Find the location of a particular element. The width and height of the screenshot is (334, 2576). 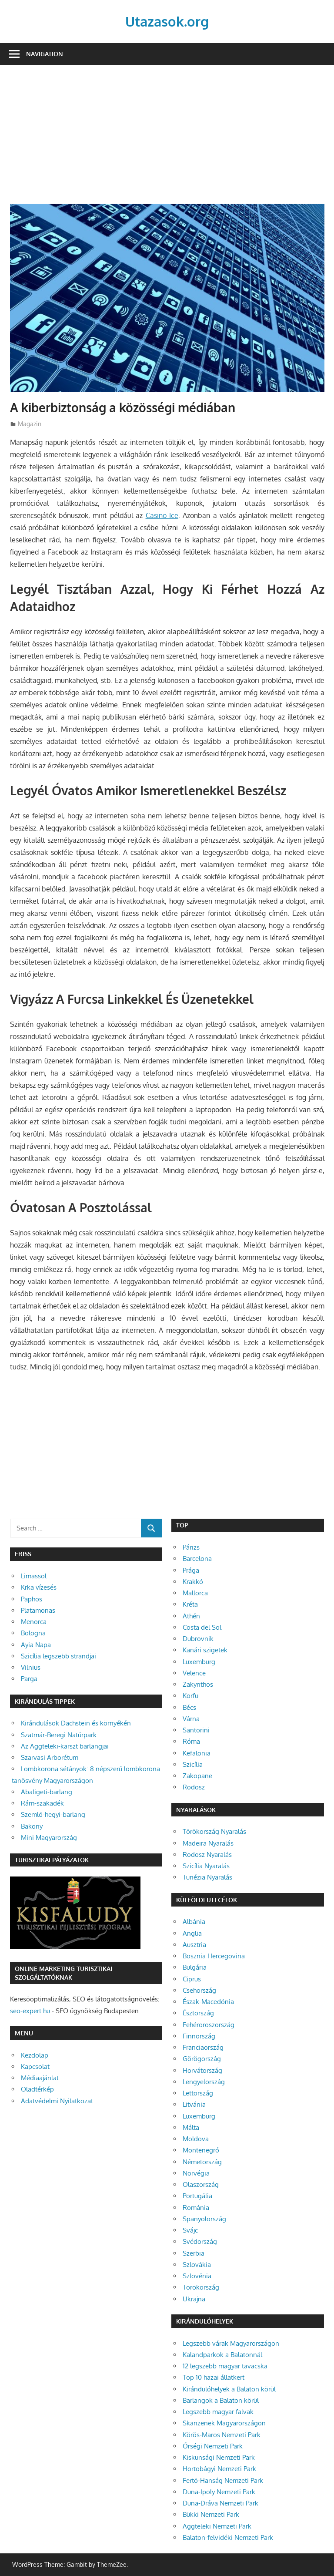

Rodosz Nyaralás is located at coordinates (207, 1854).